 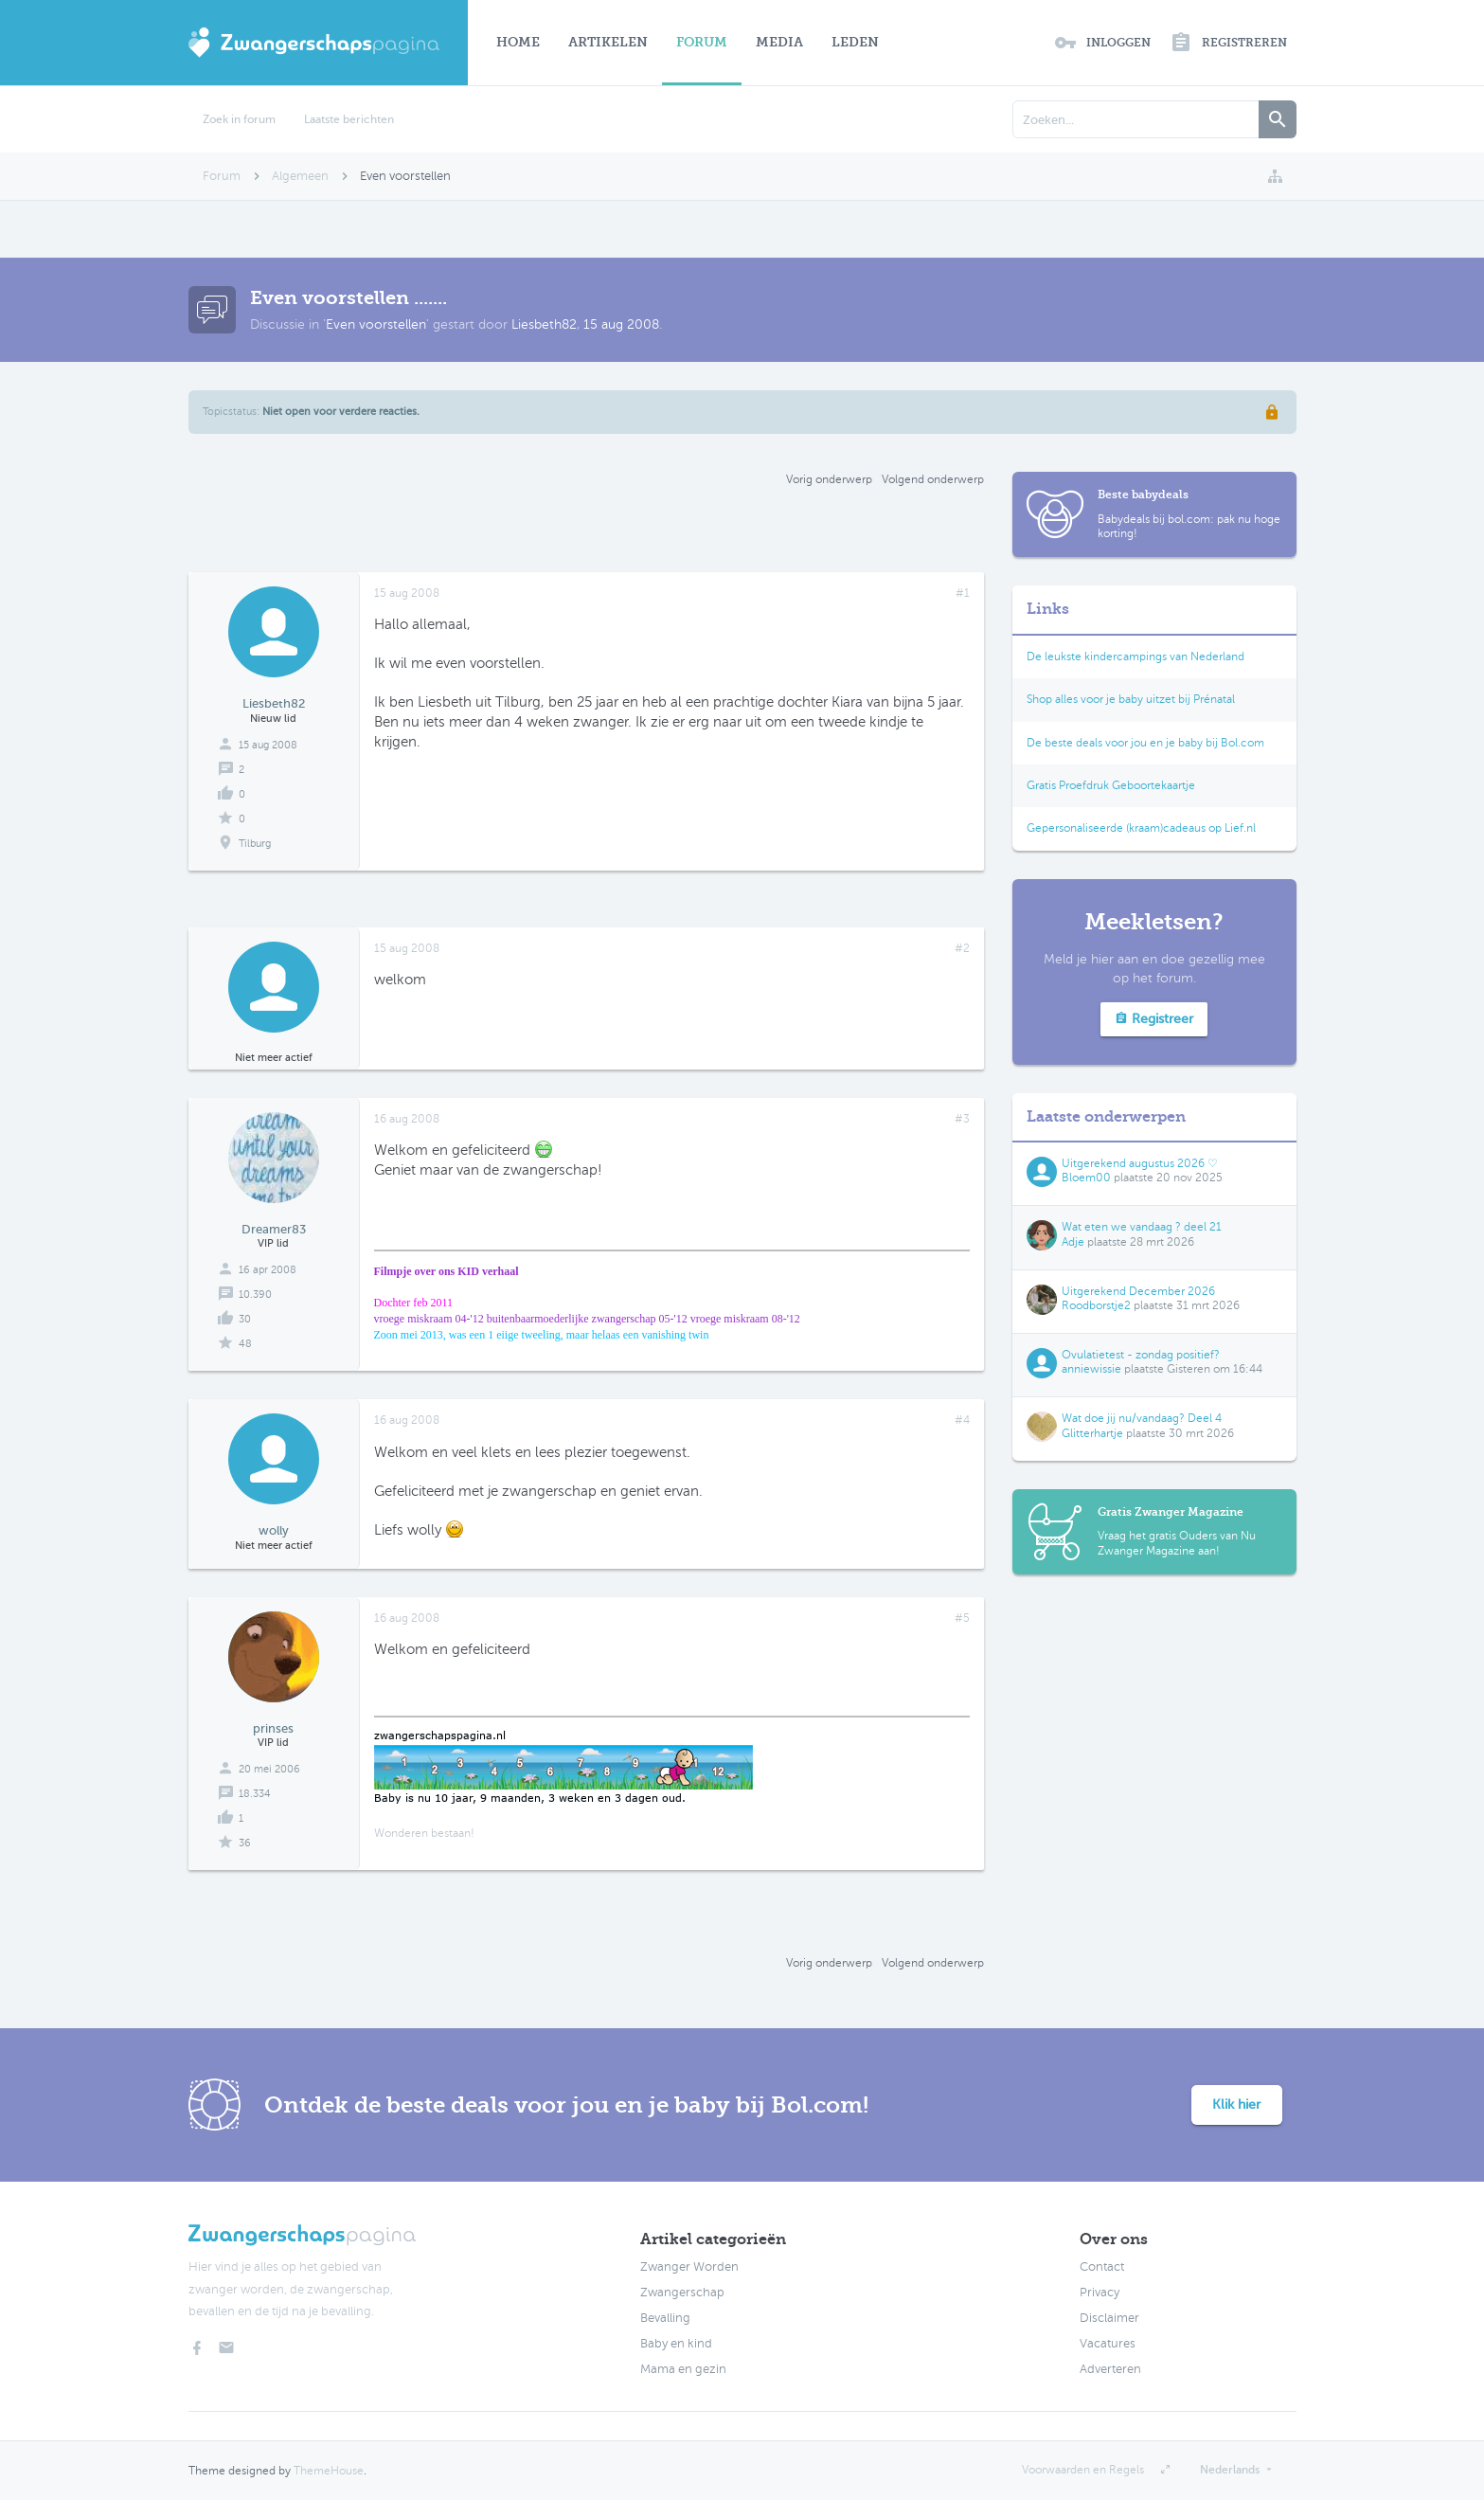 What do you see at coordinates (829, 479) in the screenshot?
I see `Vorig onderwerp` at bounding box center [829, 479].